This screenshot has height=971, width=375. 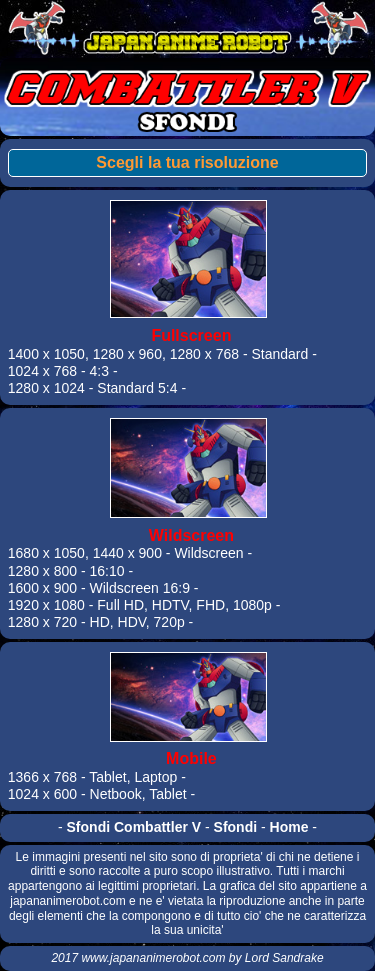 I want to click on 1280 x 800, so click(x=42, y=571).